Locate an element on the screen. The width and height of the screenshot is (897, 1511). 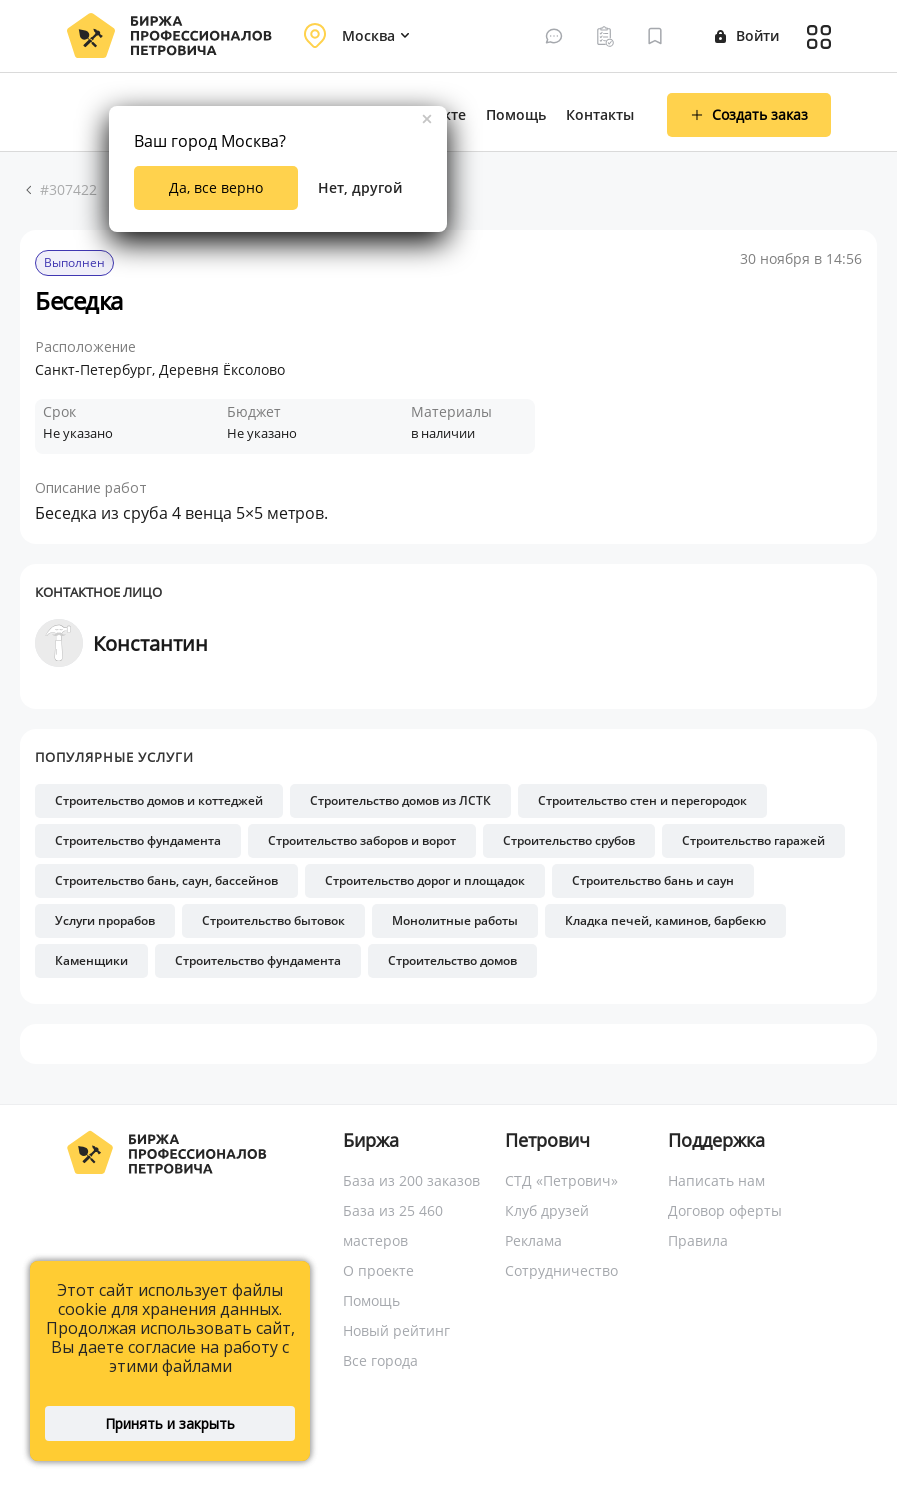
Строительство бань и саун is located at coordinates (653, 880).